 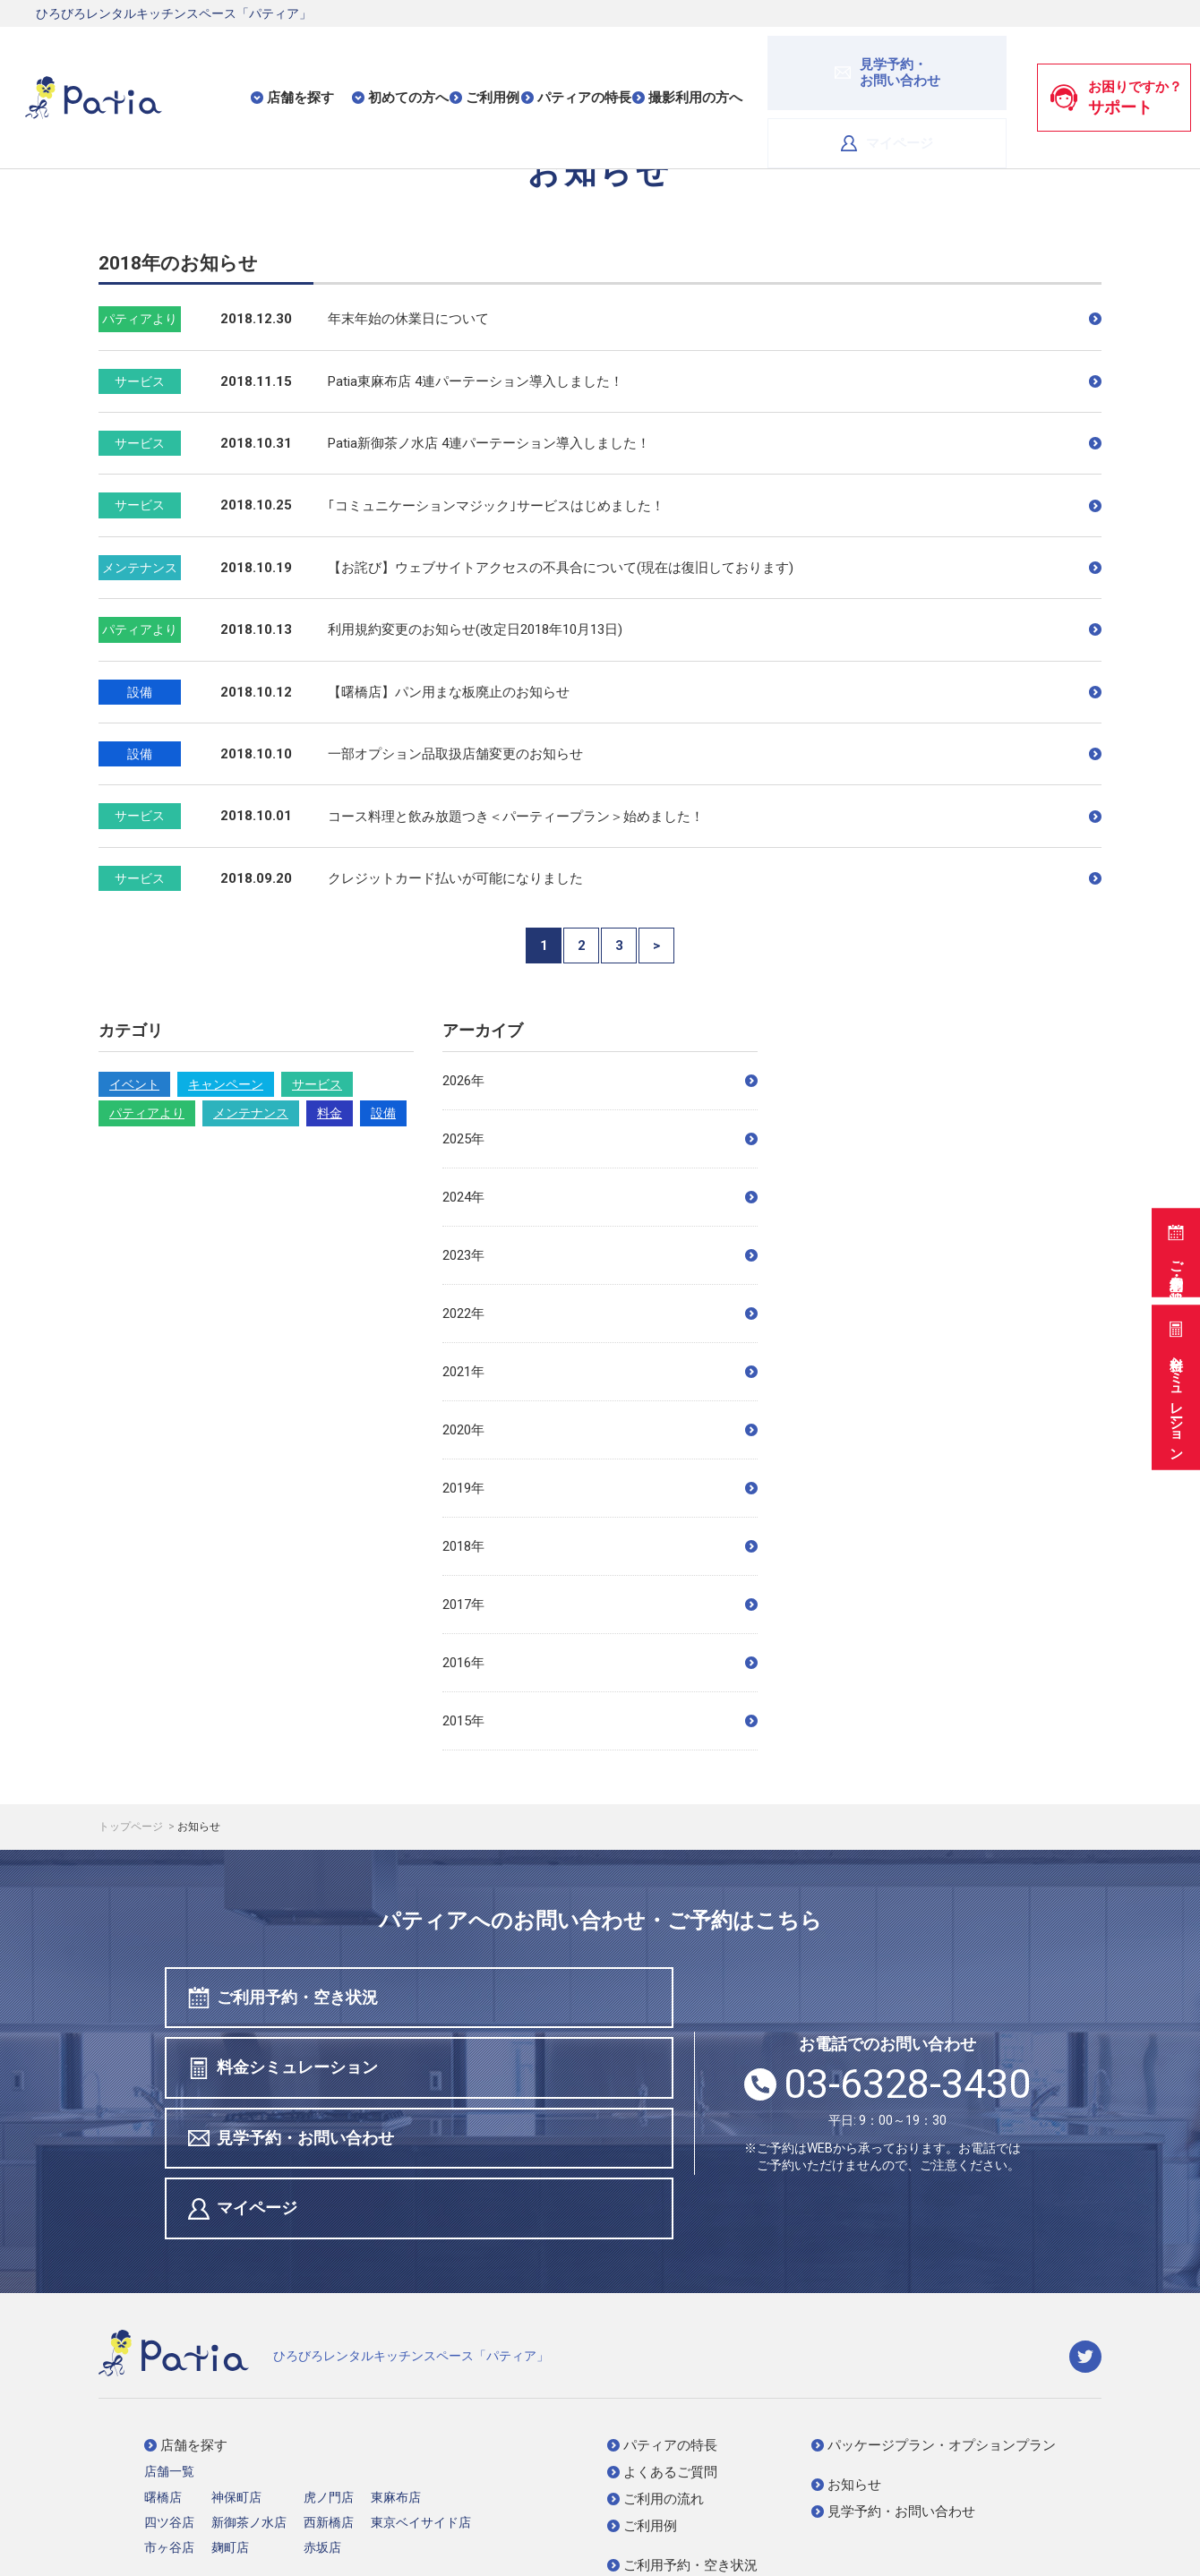 I want to click on 2022年, so click(x=600, y=1313).